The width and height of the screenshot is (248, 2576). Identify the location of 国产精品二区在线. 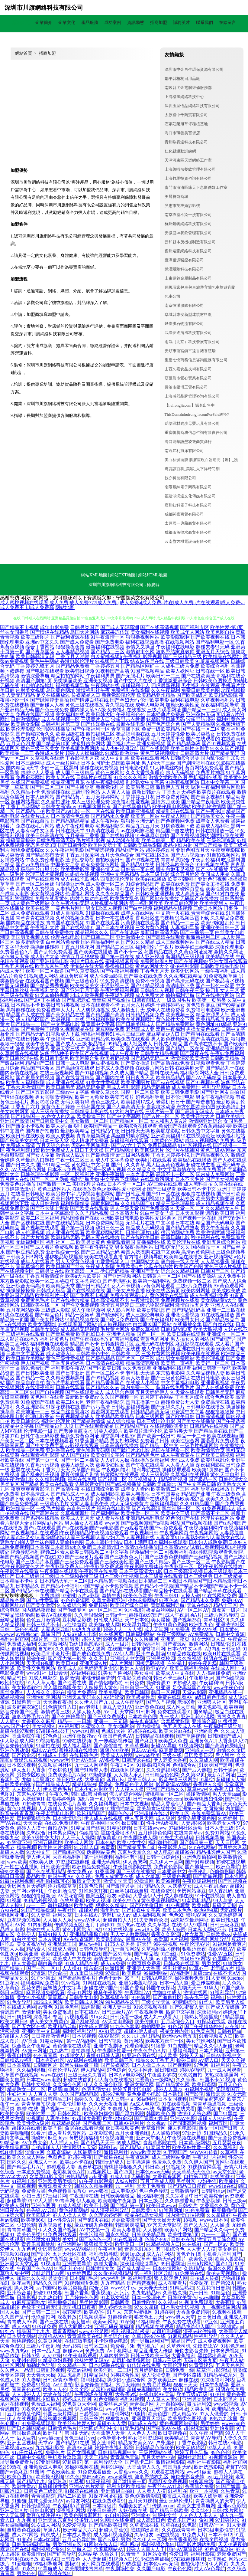
(185, 1048).